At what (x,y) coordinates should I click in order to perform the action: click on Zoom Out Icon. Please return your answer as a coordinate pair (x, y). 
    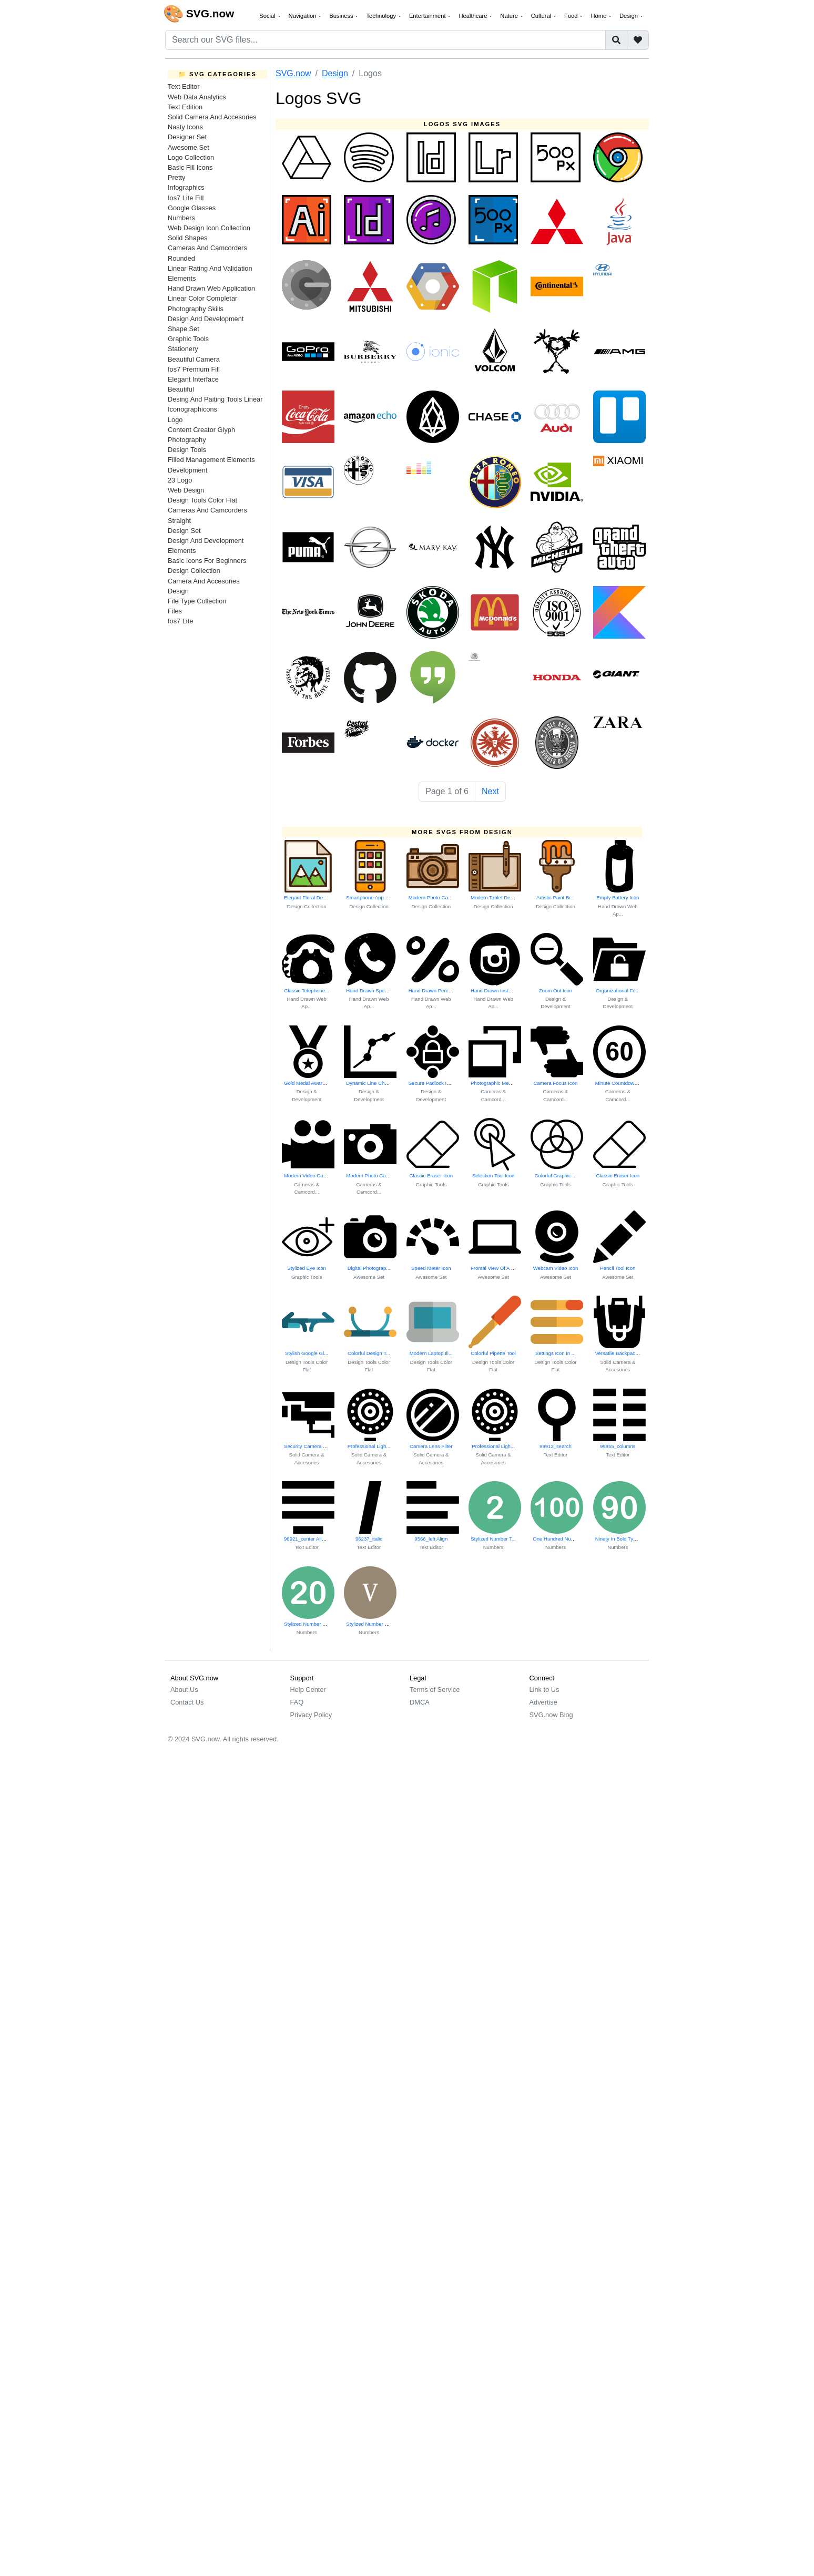
    Looking at the image, I should click on (555, 990).